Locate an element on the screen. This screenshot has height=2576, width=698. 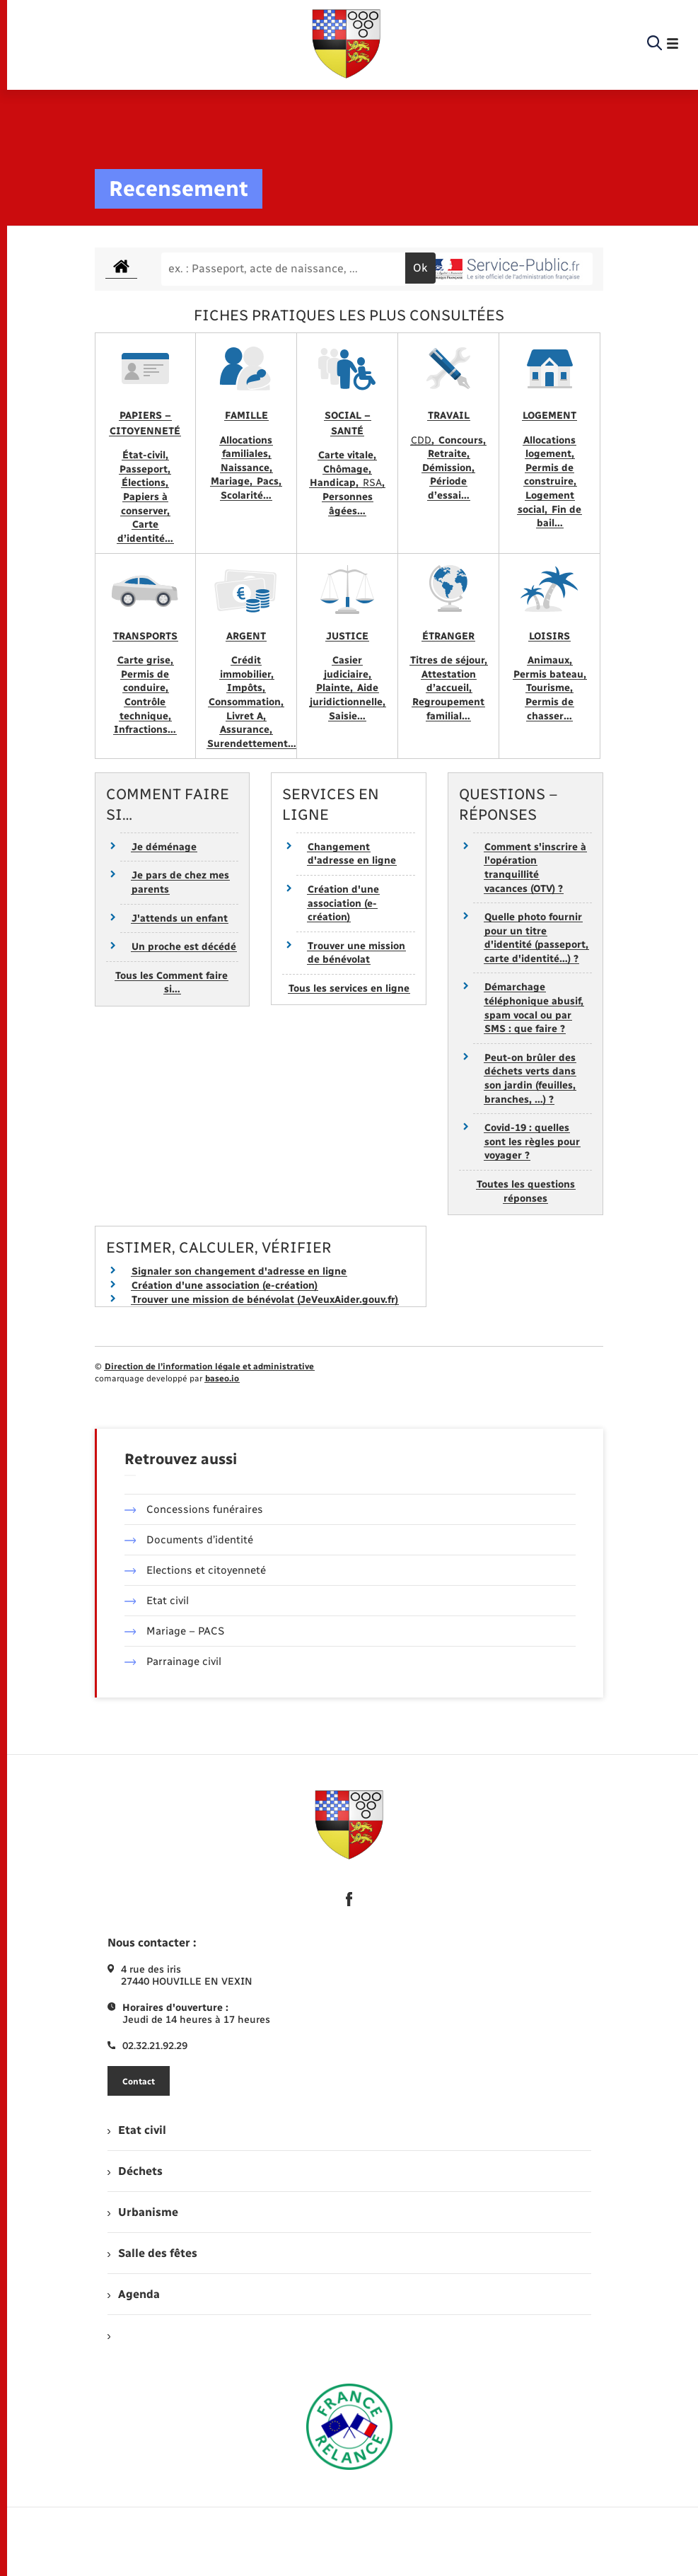
Assurance, is located at coordinates (246, 730).